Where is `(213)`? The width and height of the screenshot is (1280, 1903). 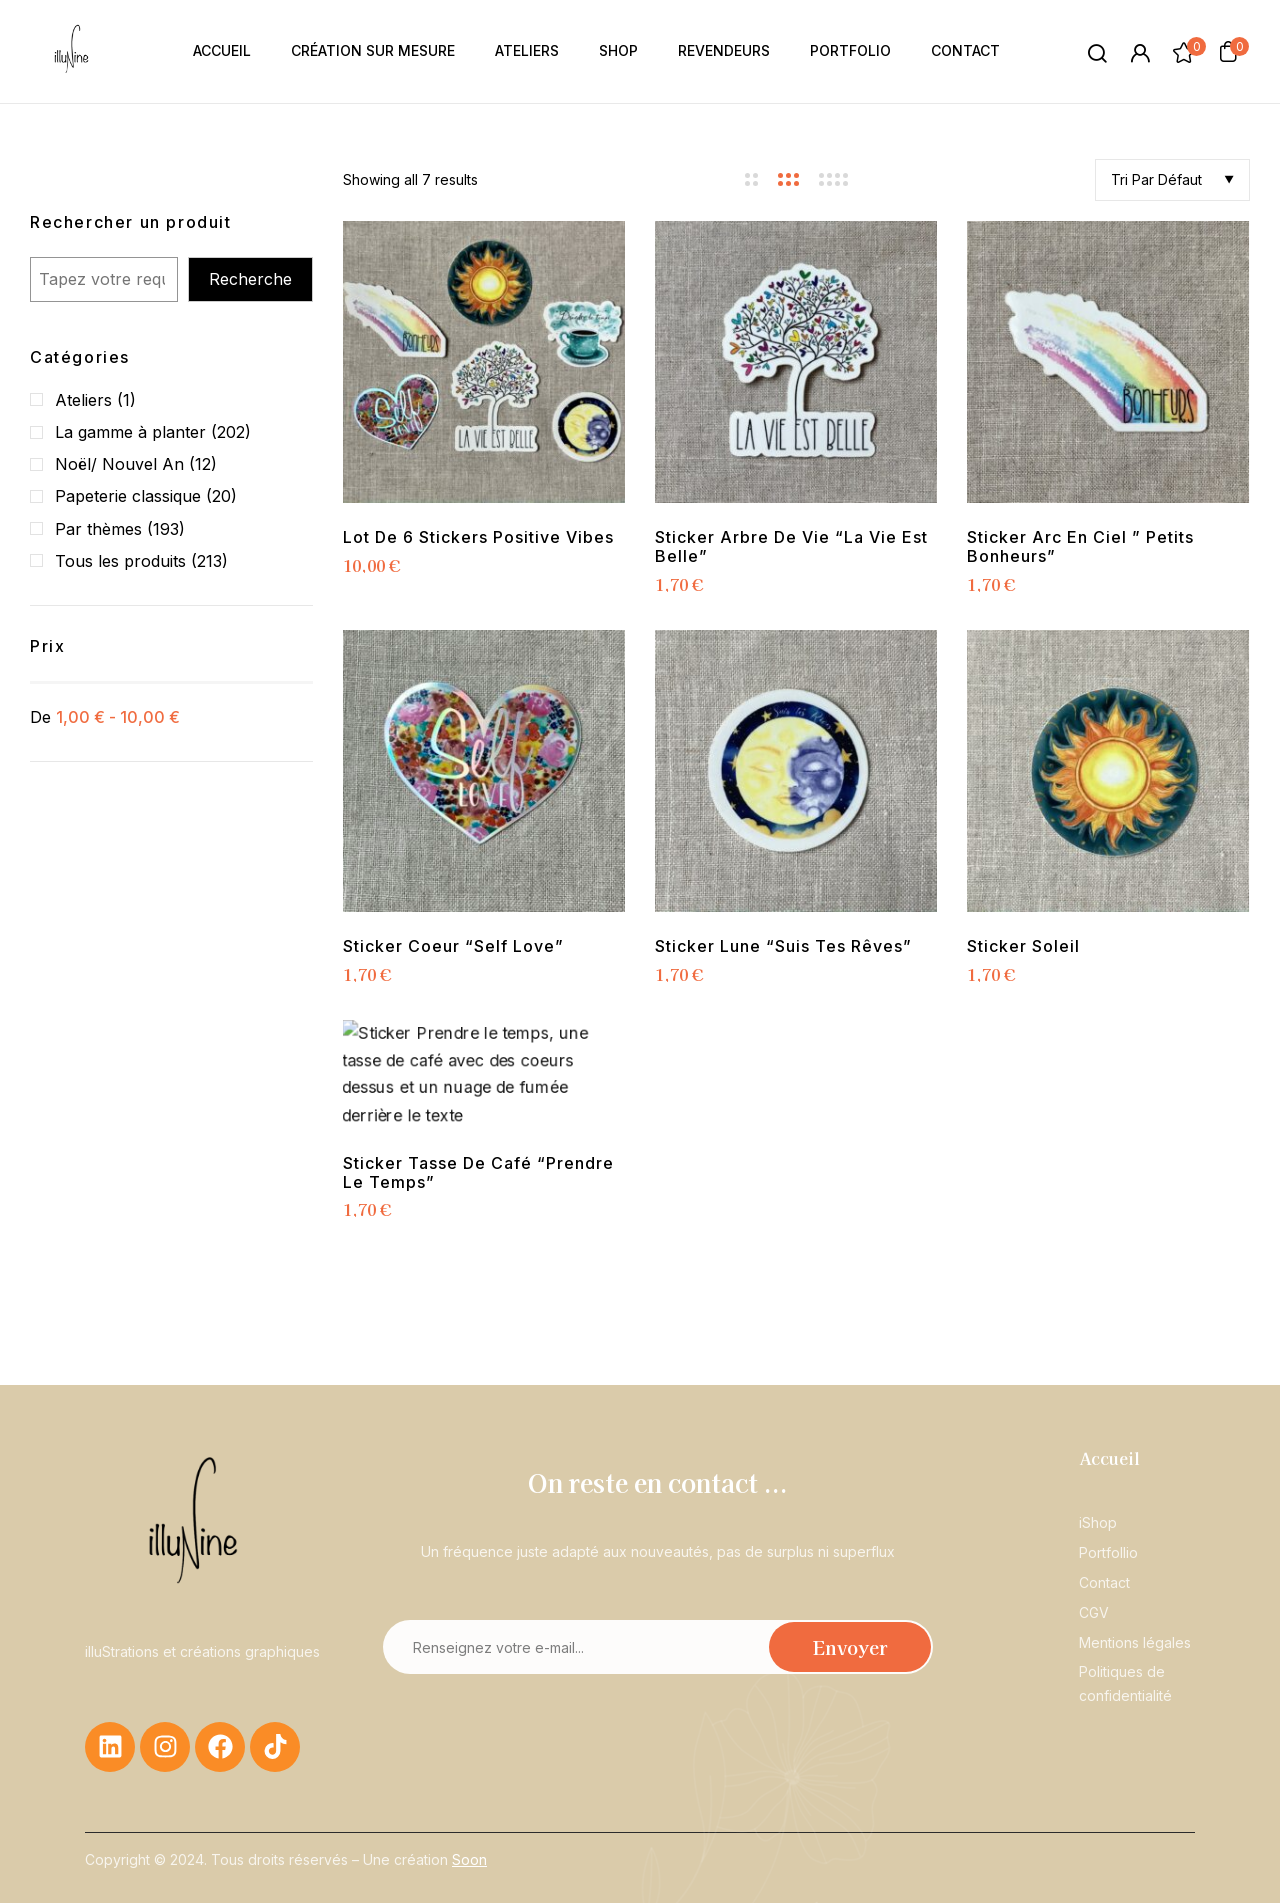
(213) is located at coordinates (209, 561).